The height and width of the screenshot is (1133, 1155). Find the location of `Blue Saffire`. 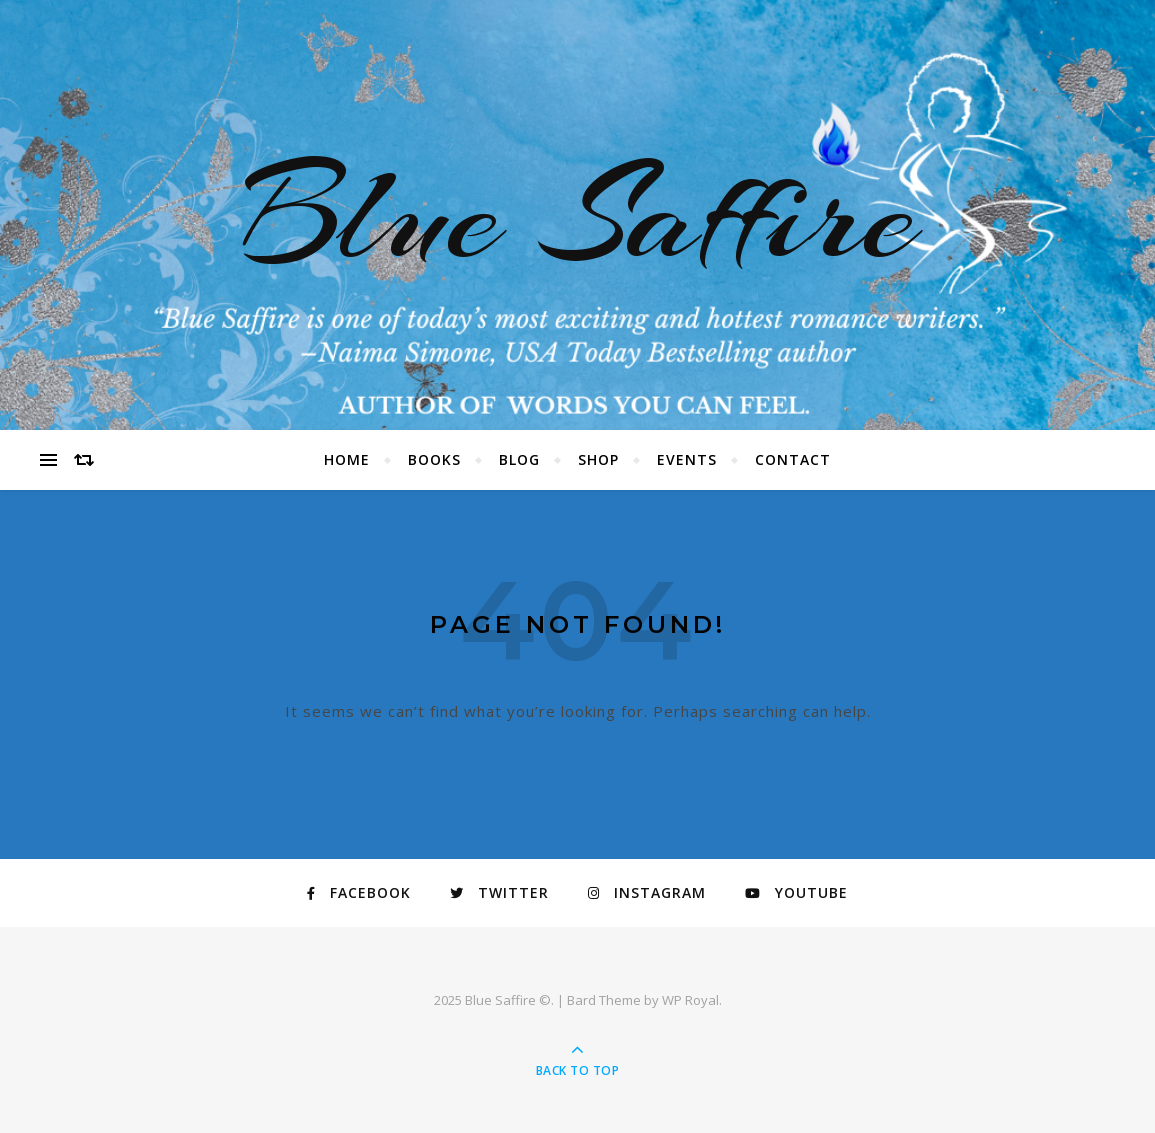

Blue Saffire is located at coordinates (578, 215).